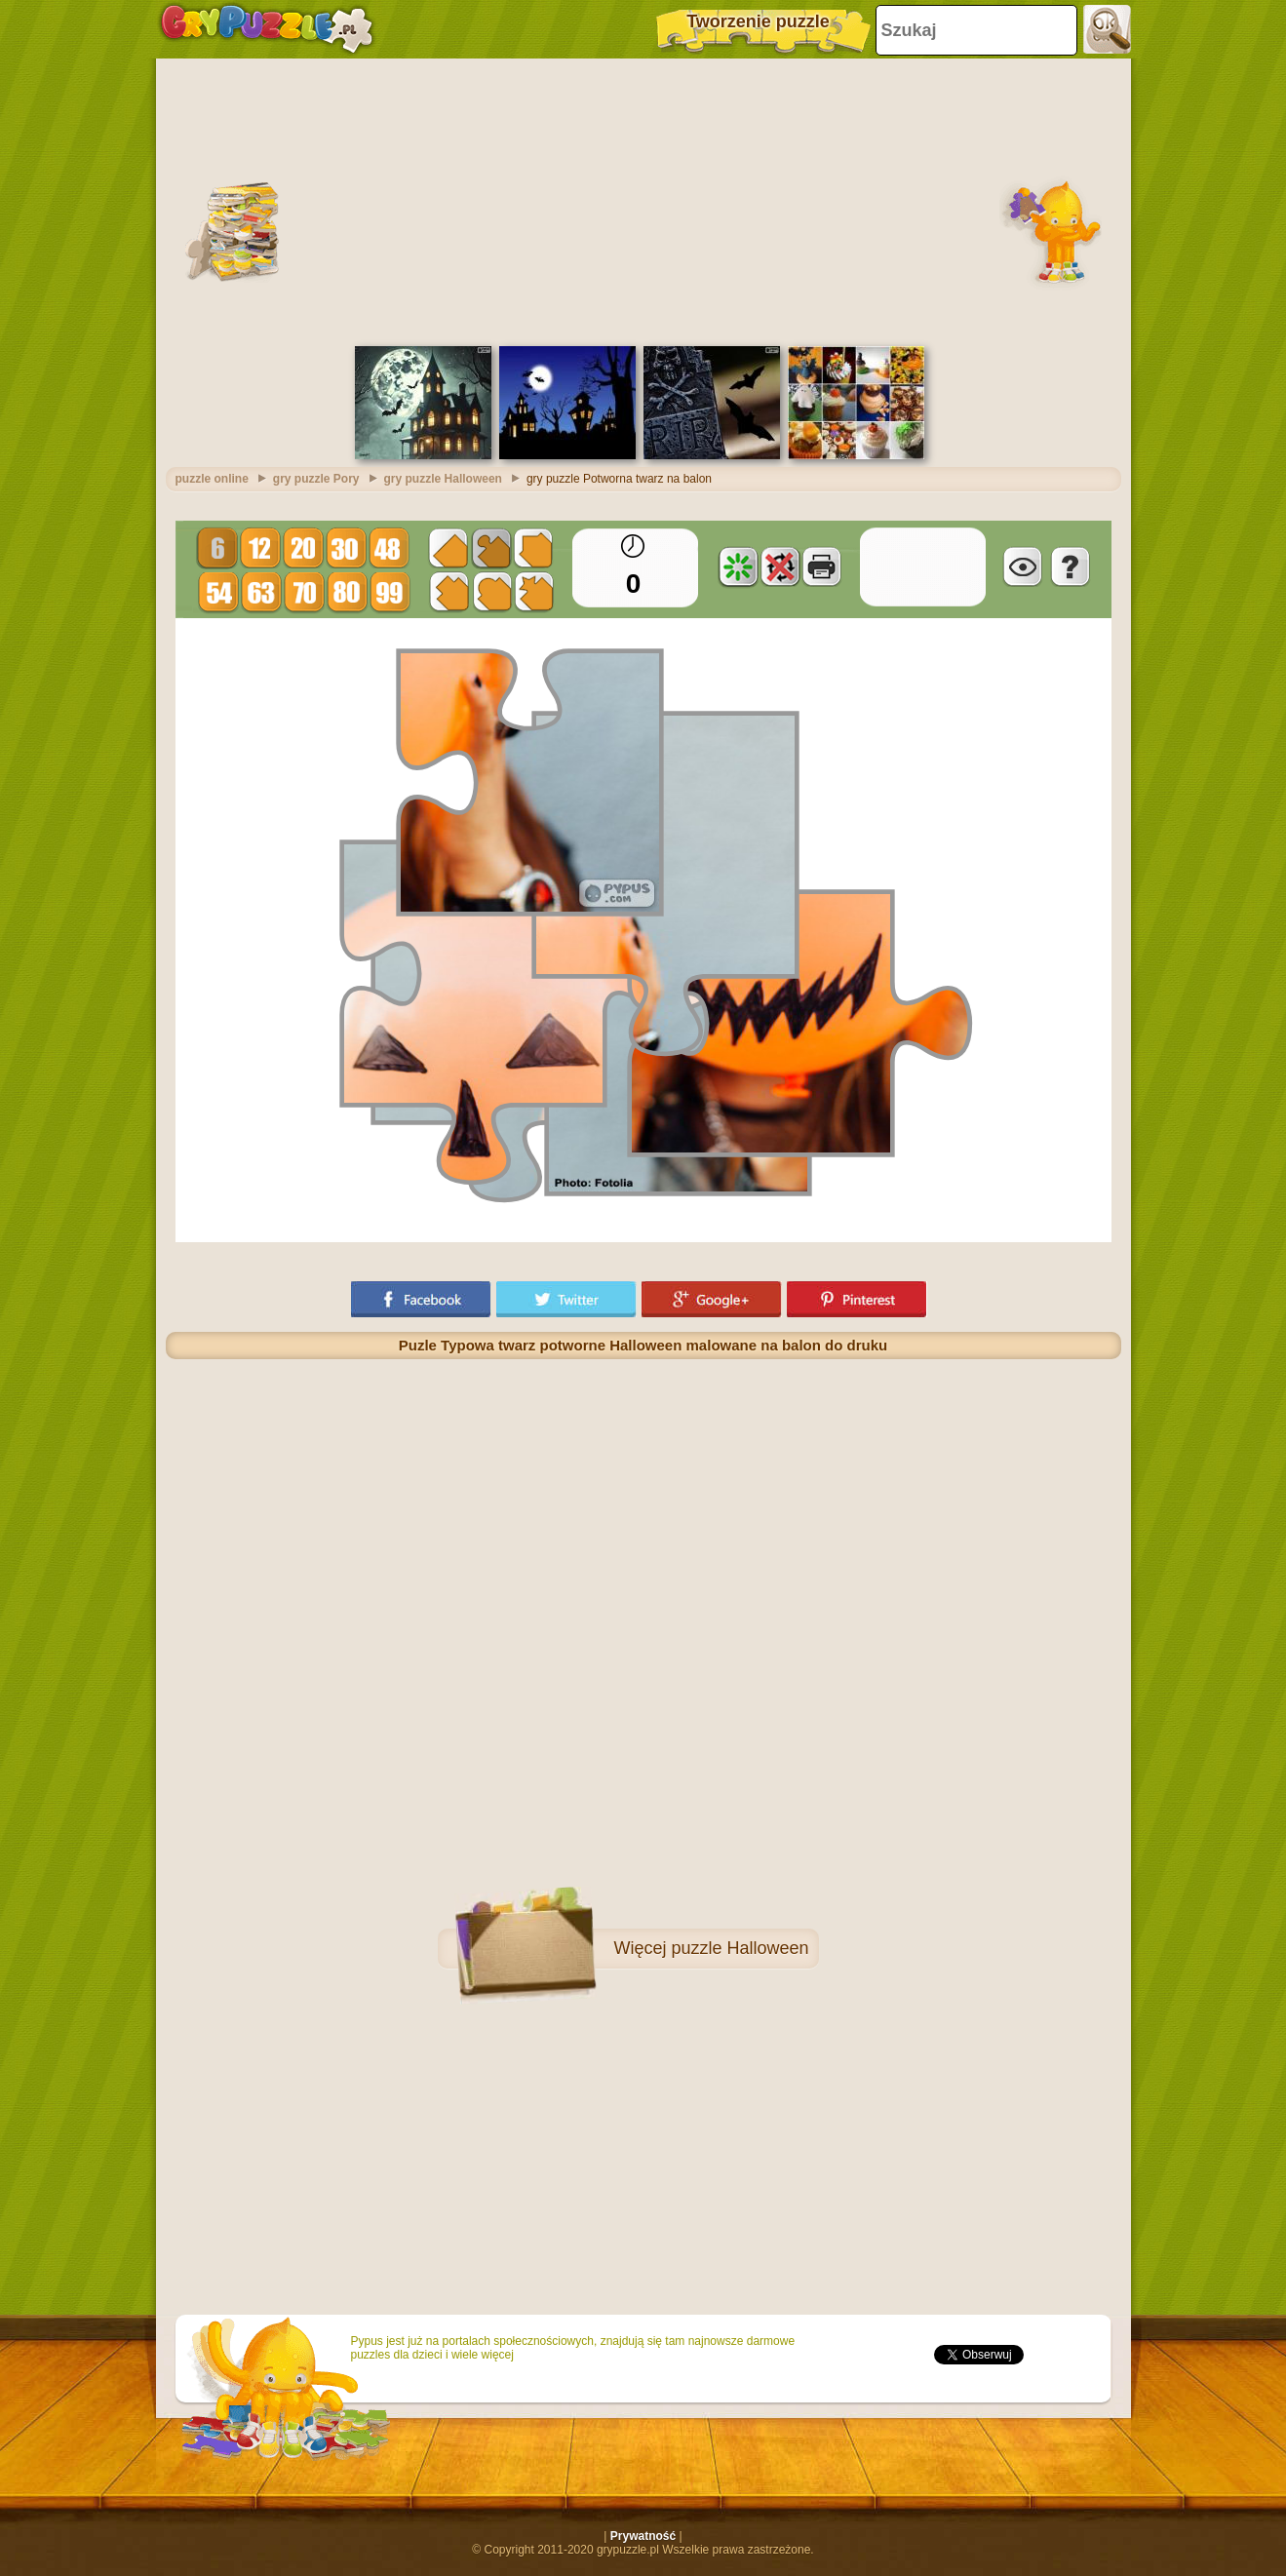 This screenshot has width=1286, height=2576. Describe the element at coordinates (643, 199) in the screenshot. I see `[Advertisement]` at that location.